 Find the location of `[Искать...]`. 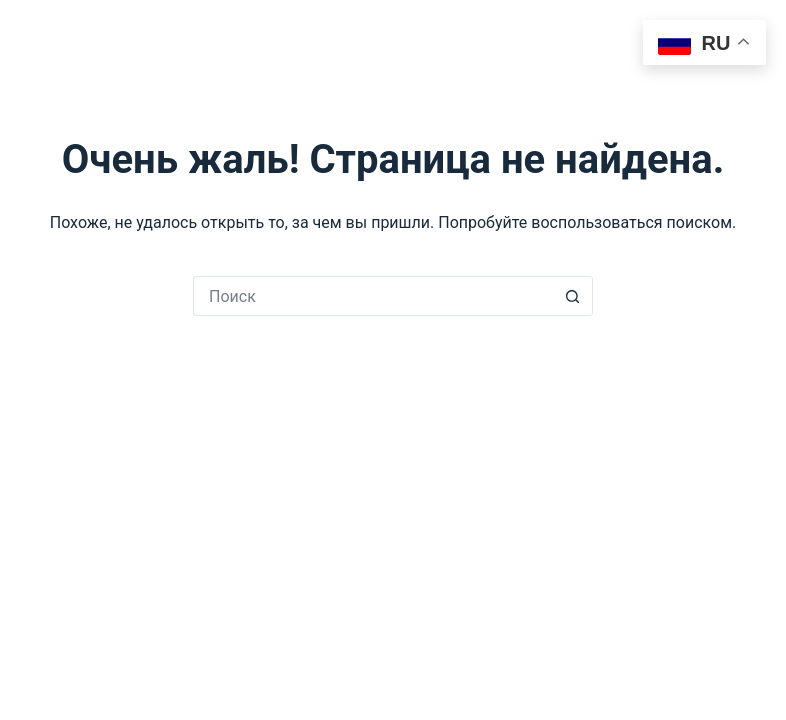

[Искать...] is located at coordinates (373, 296).